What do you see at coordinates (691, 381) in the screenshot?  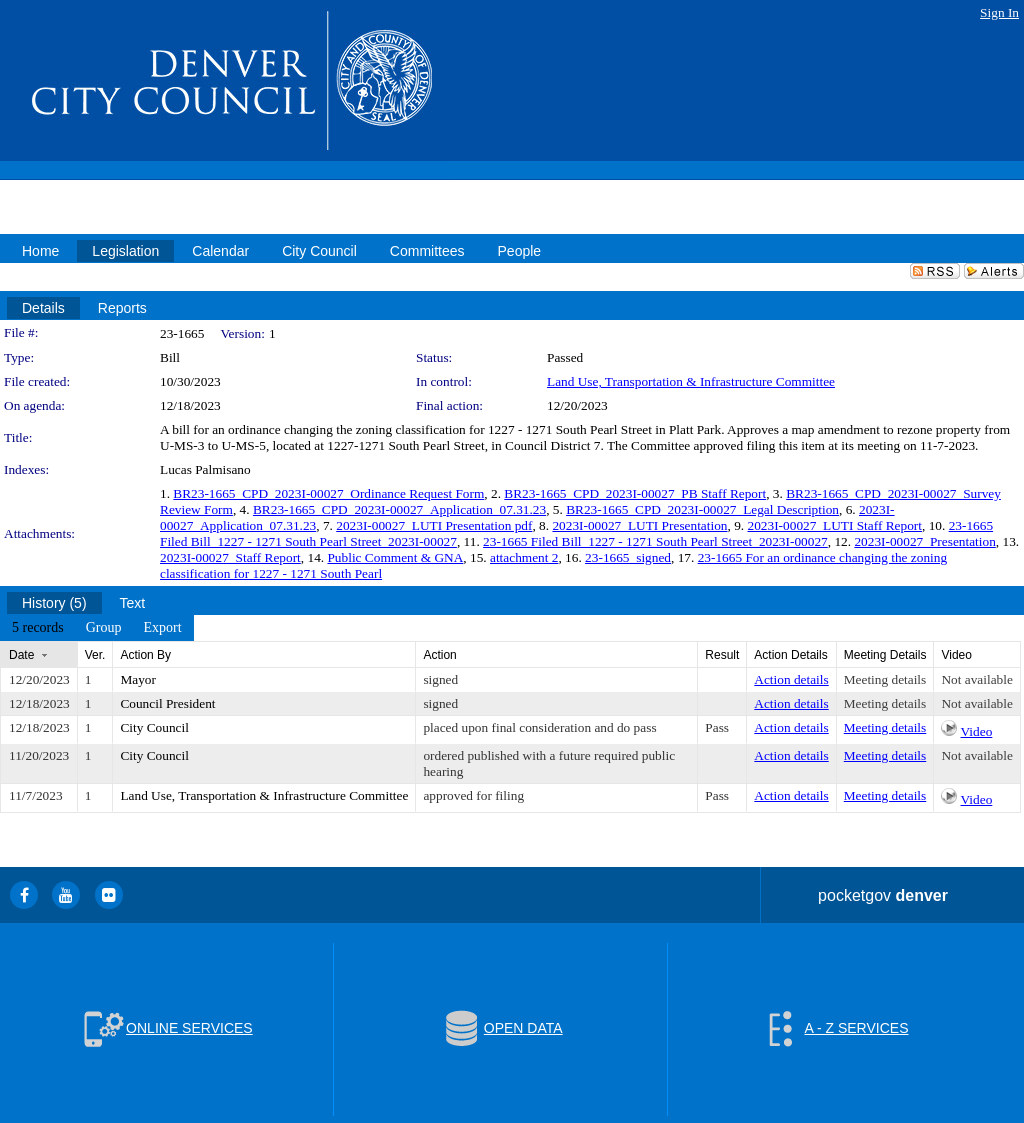 I see `Land Use, Transportation & Infrastructure Committee` at bounding box center [691, 381].